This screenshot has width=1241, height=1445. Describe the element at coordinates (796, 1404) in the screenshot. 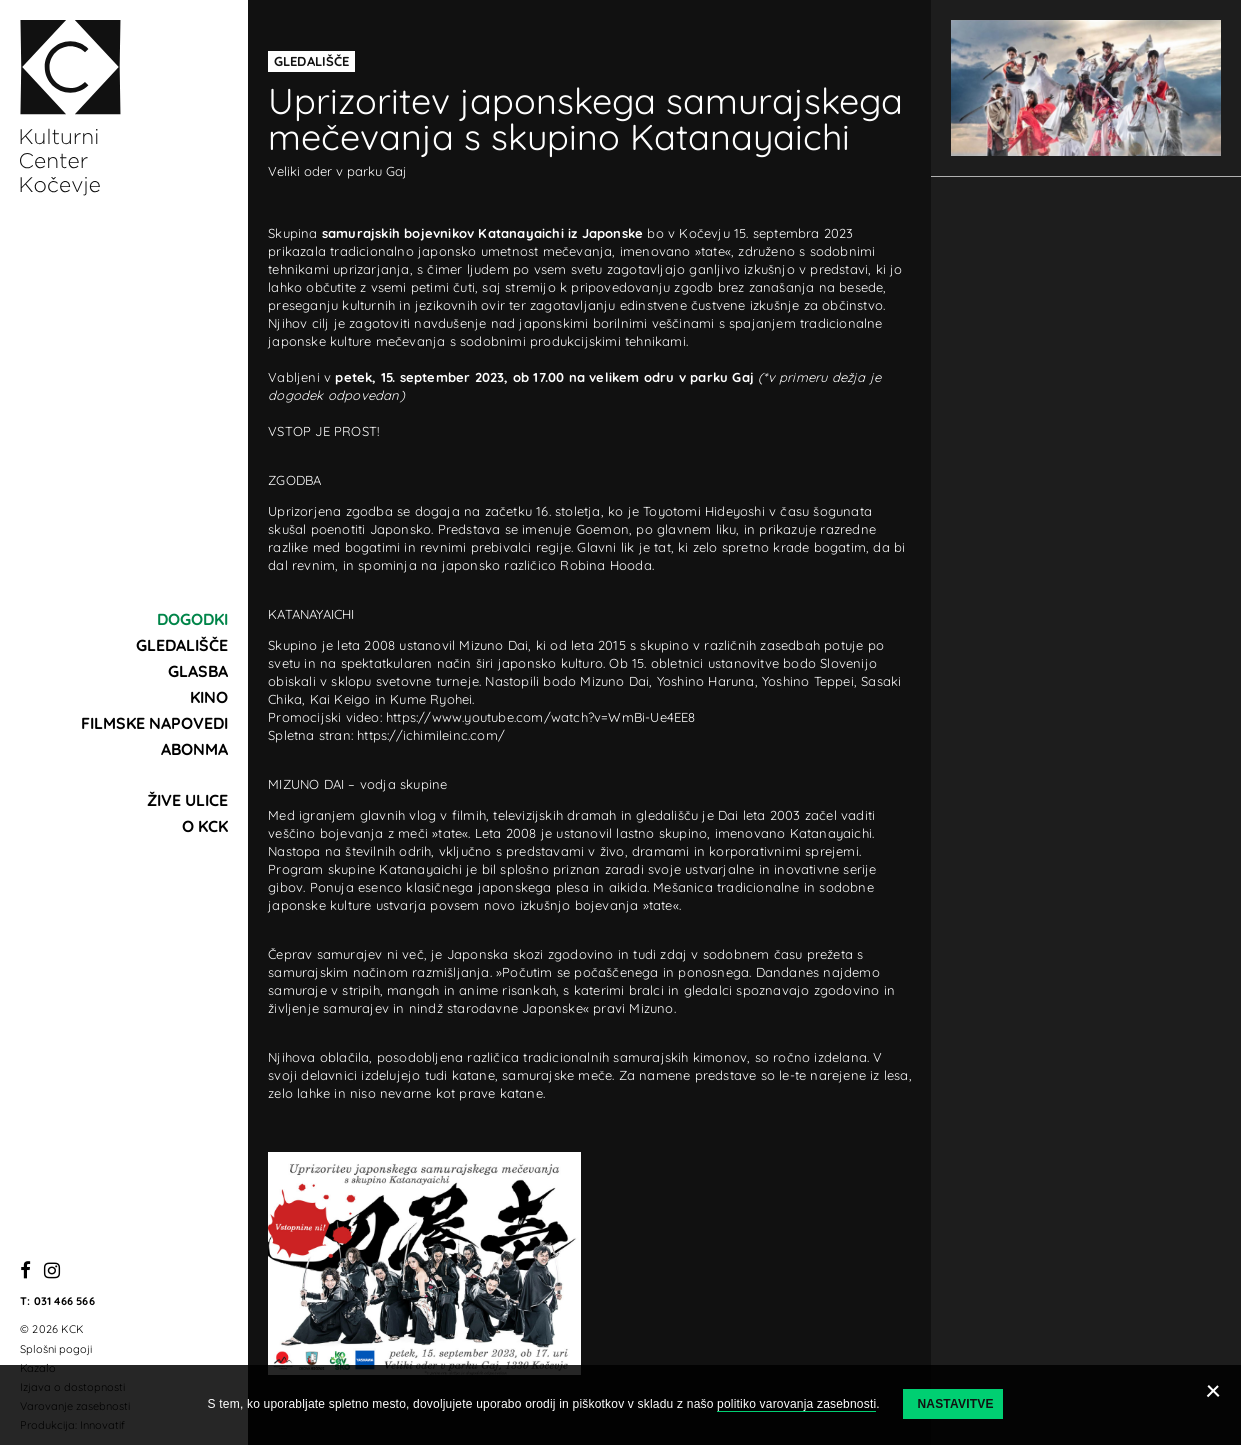

I see `politiko varovanja zasebnosti` at that location.